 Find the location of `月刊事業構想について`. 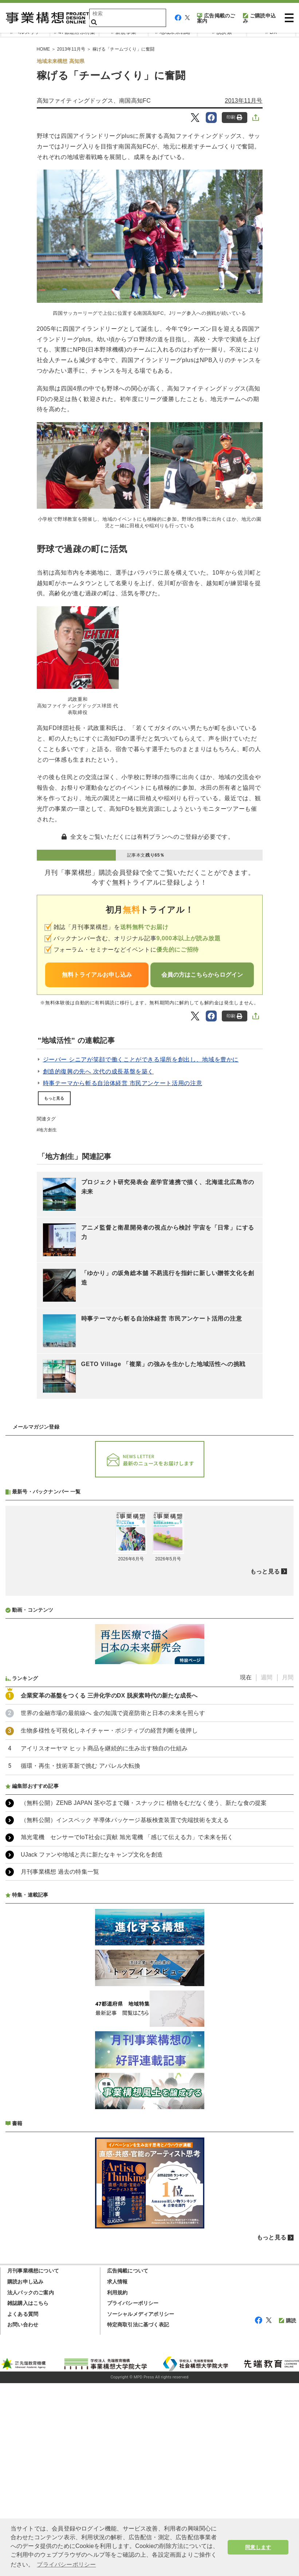

月刊事業構想について is located at coordinates (33, 2463).